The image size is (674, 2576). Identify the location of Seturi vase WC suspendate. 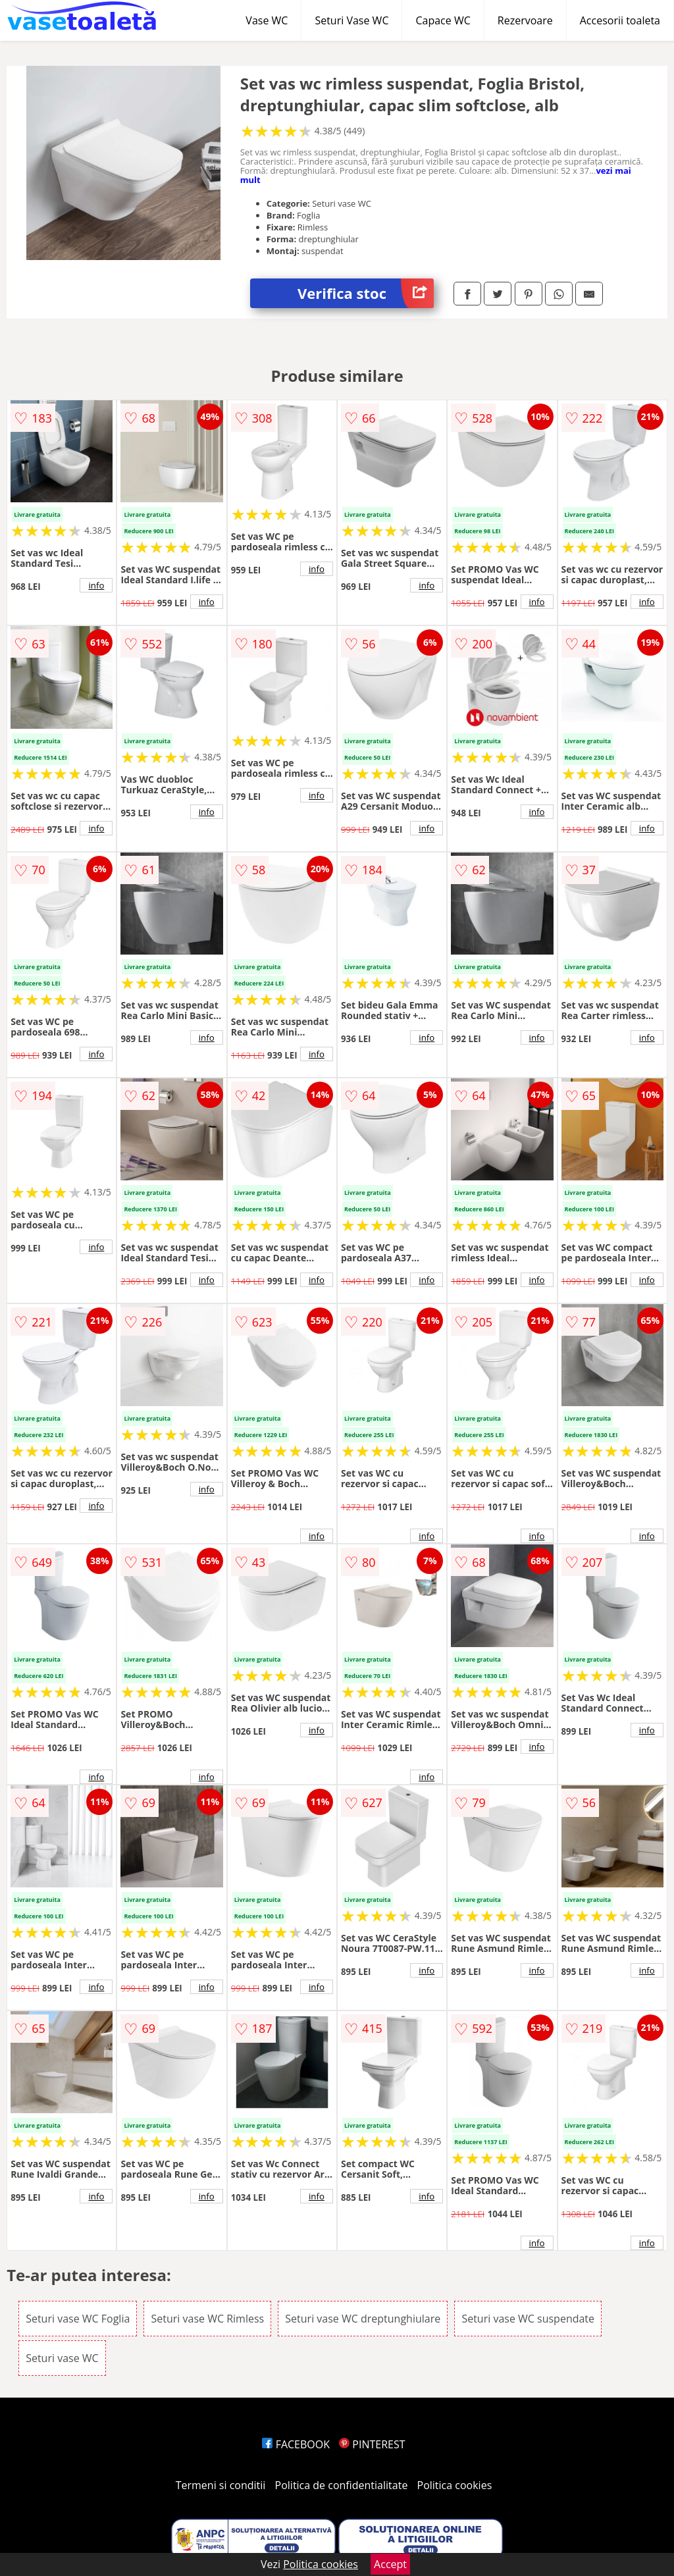
(527, 2318).